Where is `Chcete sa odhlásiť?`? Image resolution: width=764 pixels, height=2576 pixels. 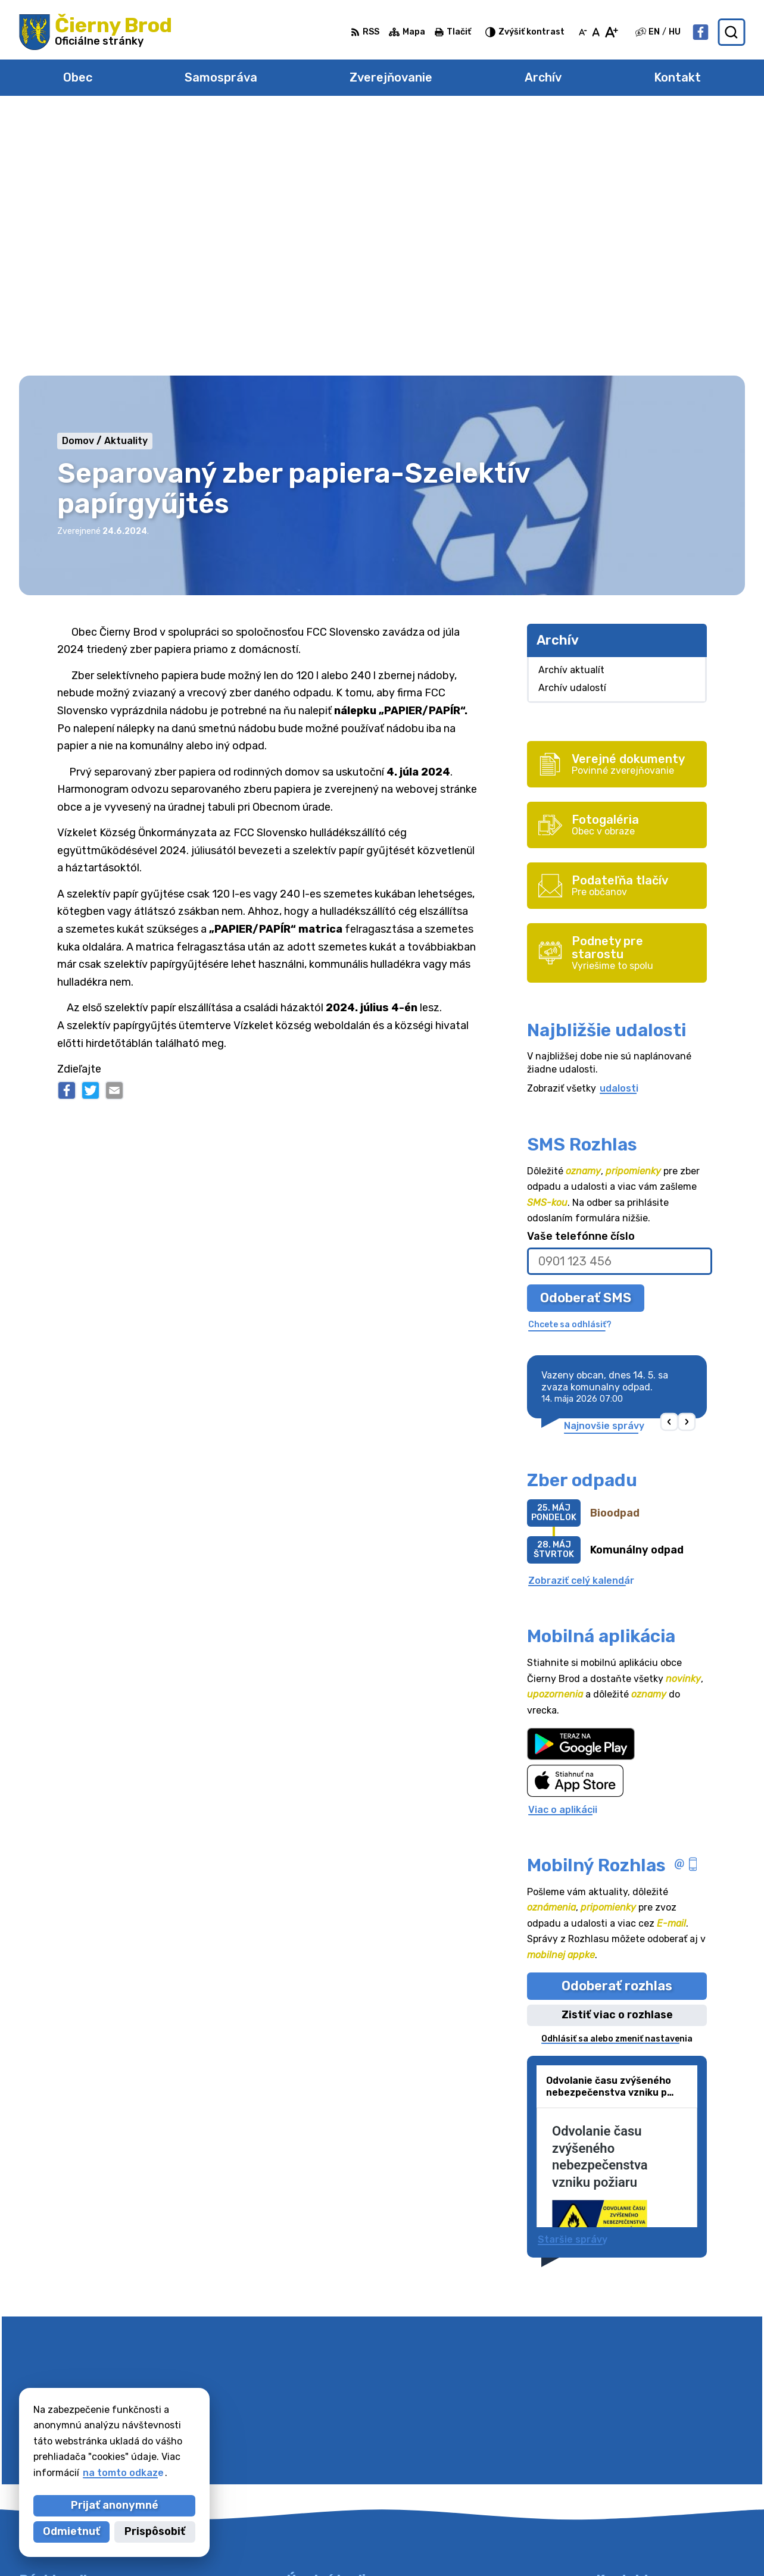 Chcete sa odhlásiť? is located at coordinates (570, 1063).